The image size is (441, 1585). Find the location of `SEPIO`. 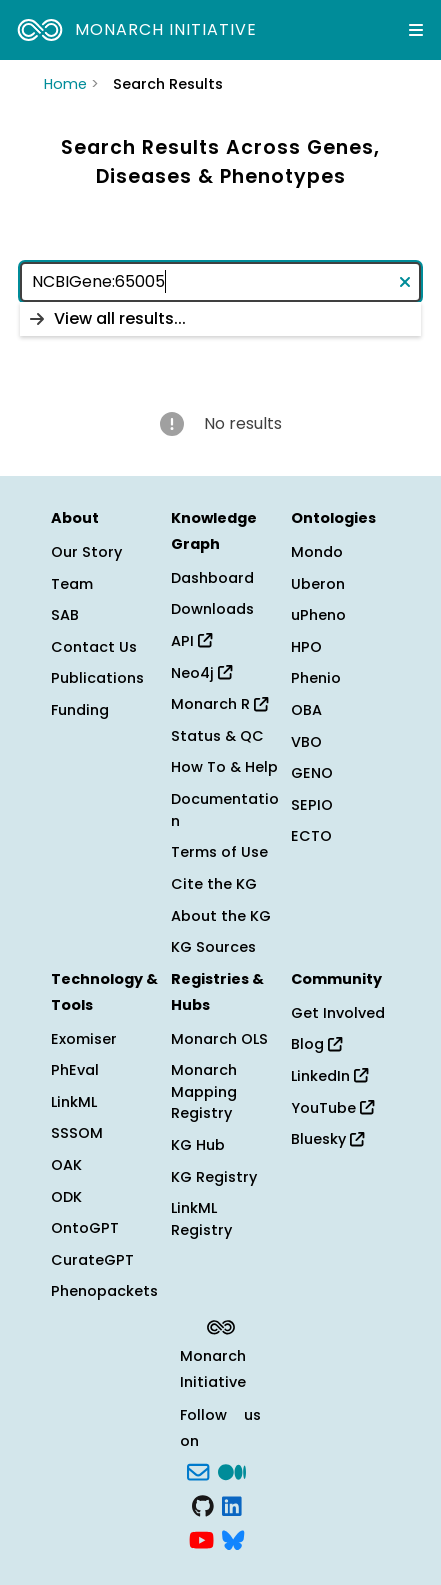

SEPIO is located at coordinates (312, 805).